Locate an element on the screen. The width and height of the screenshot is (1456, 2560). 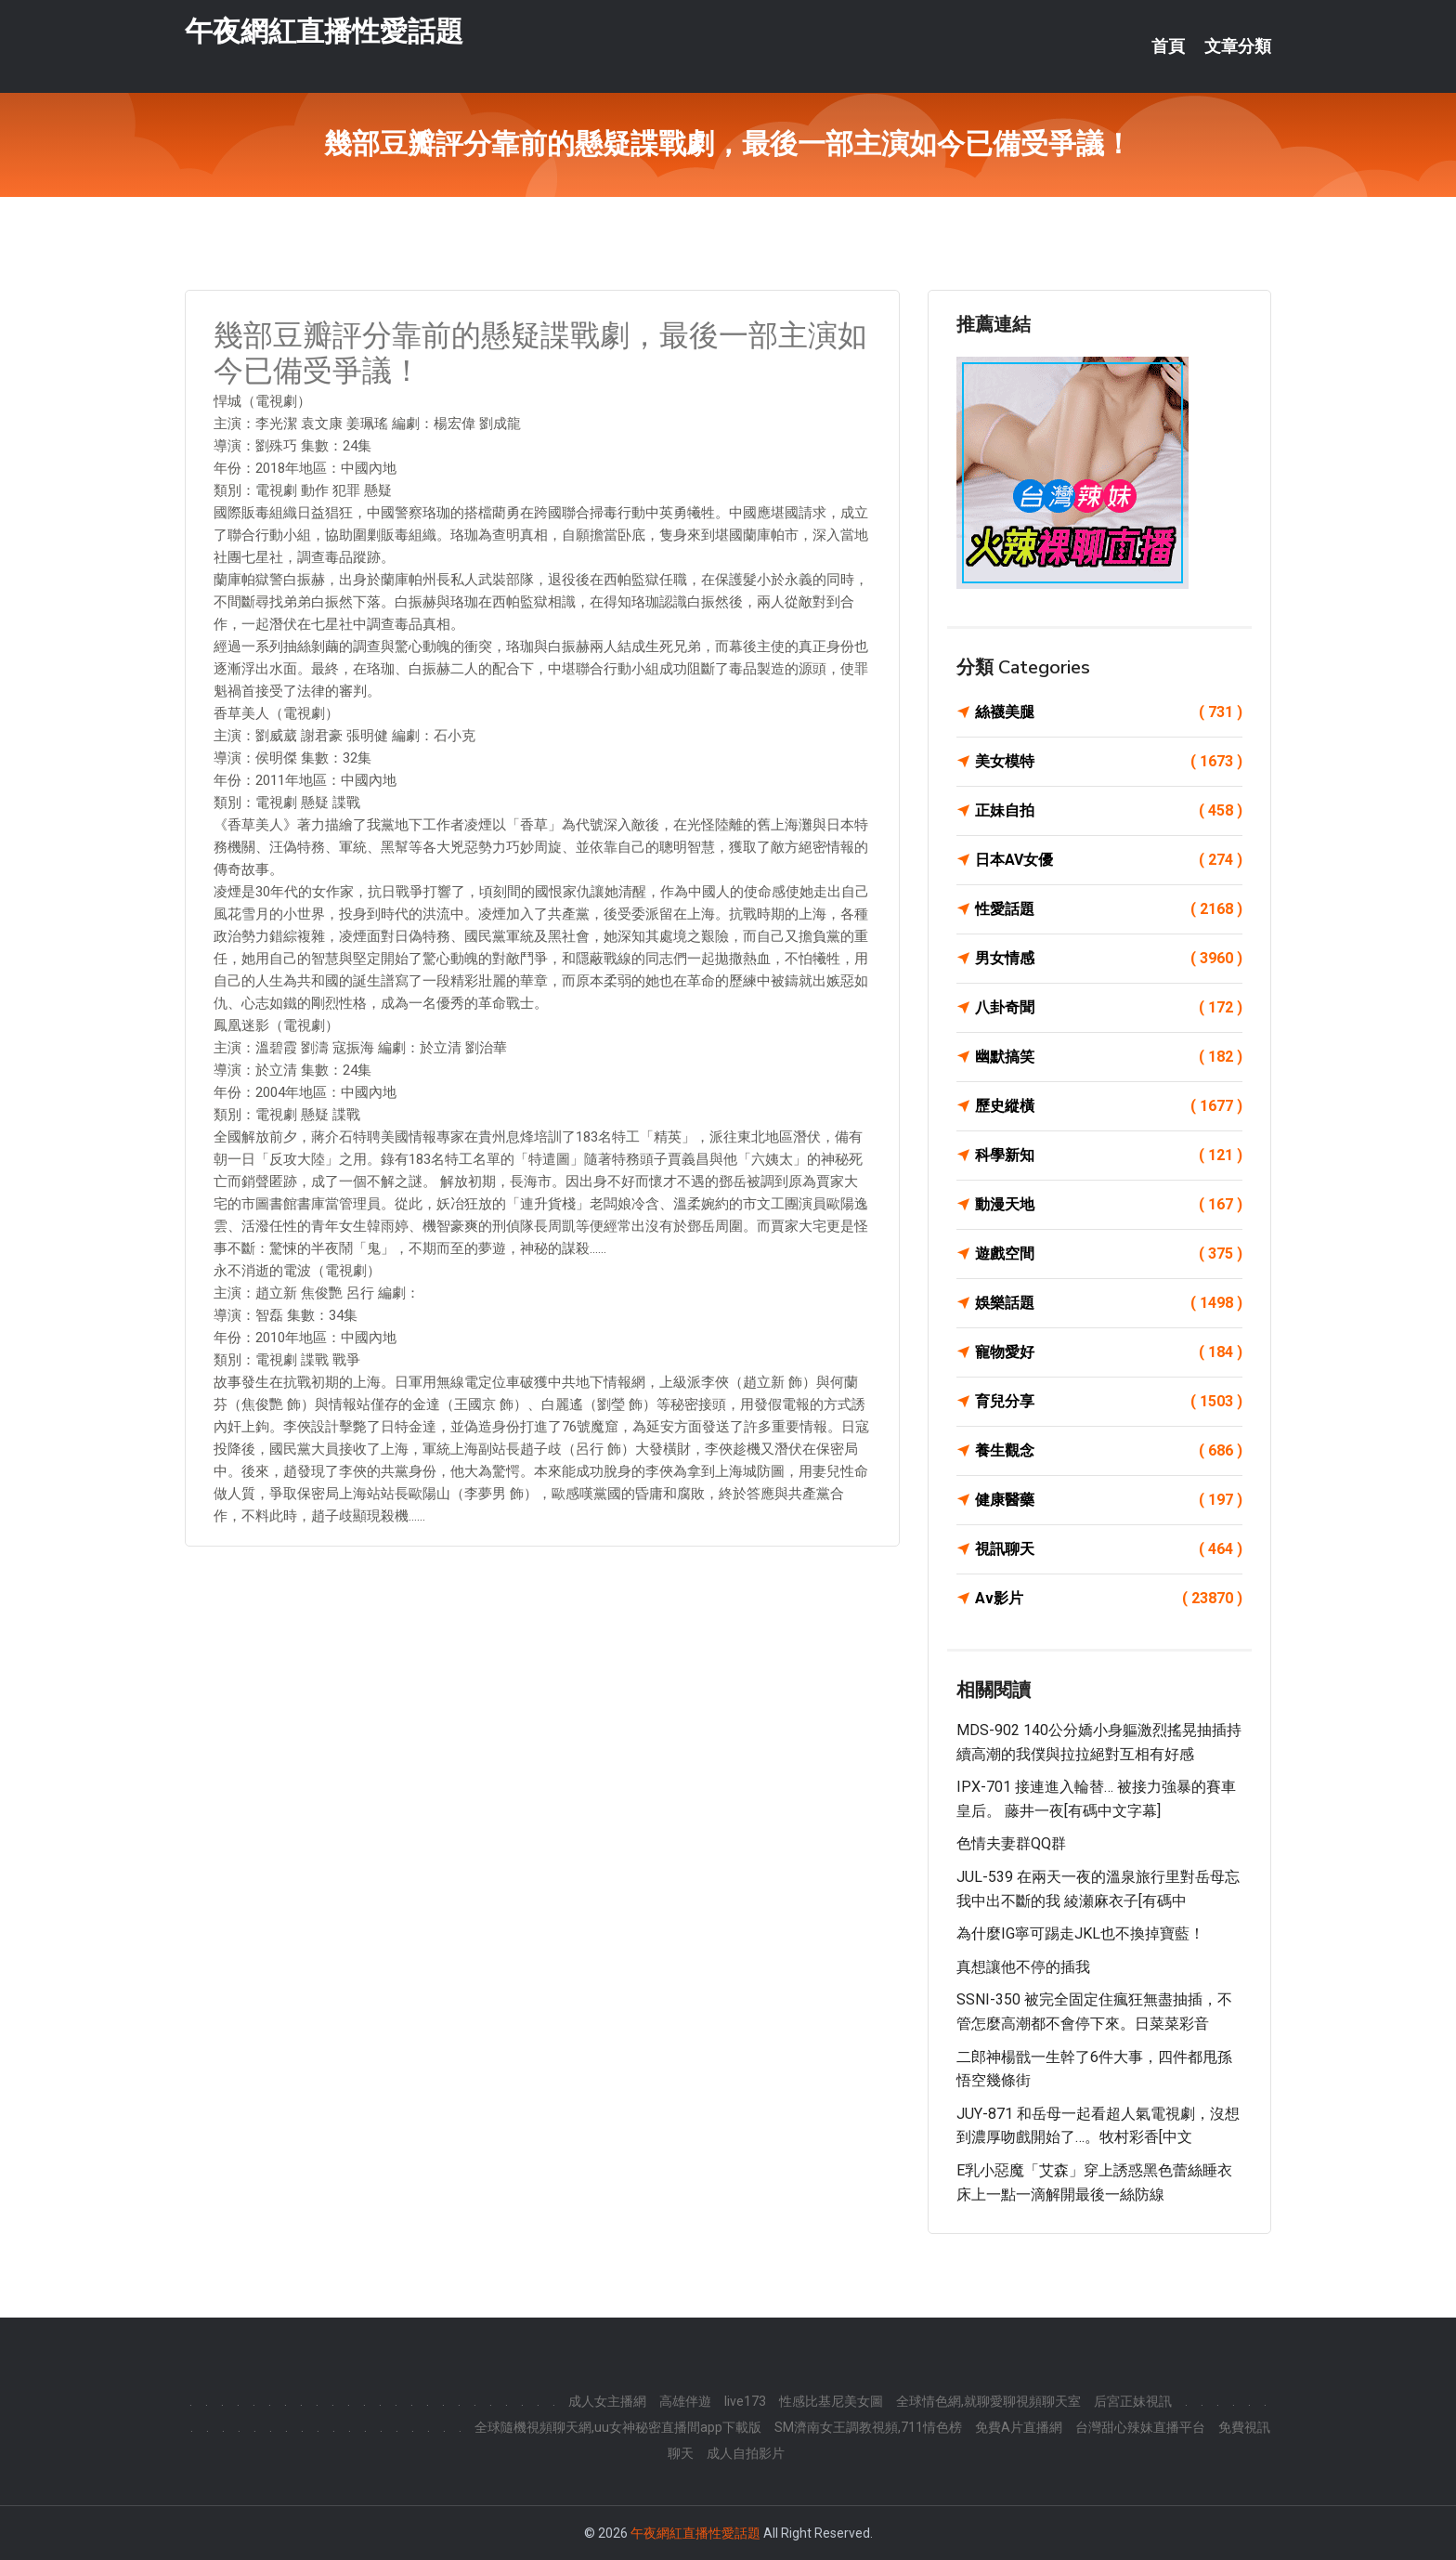
live173 is located at coordinates (745, 2401).